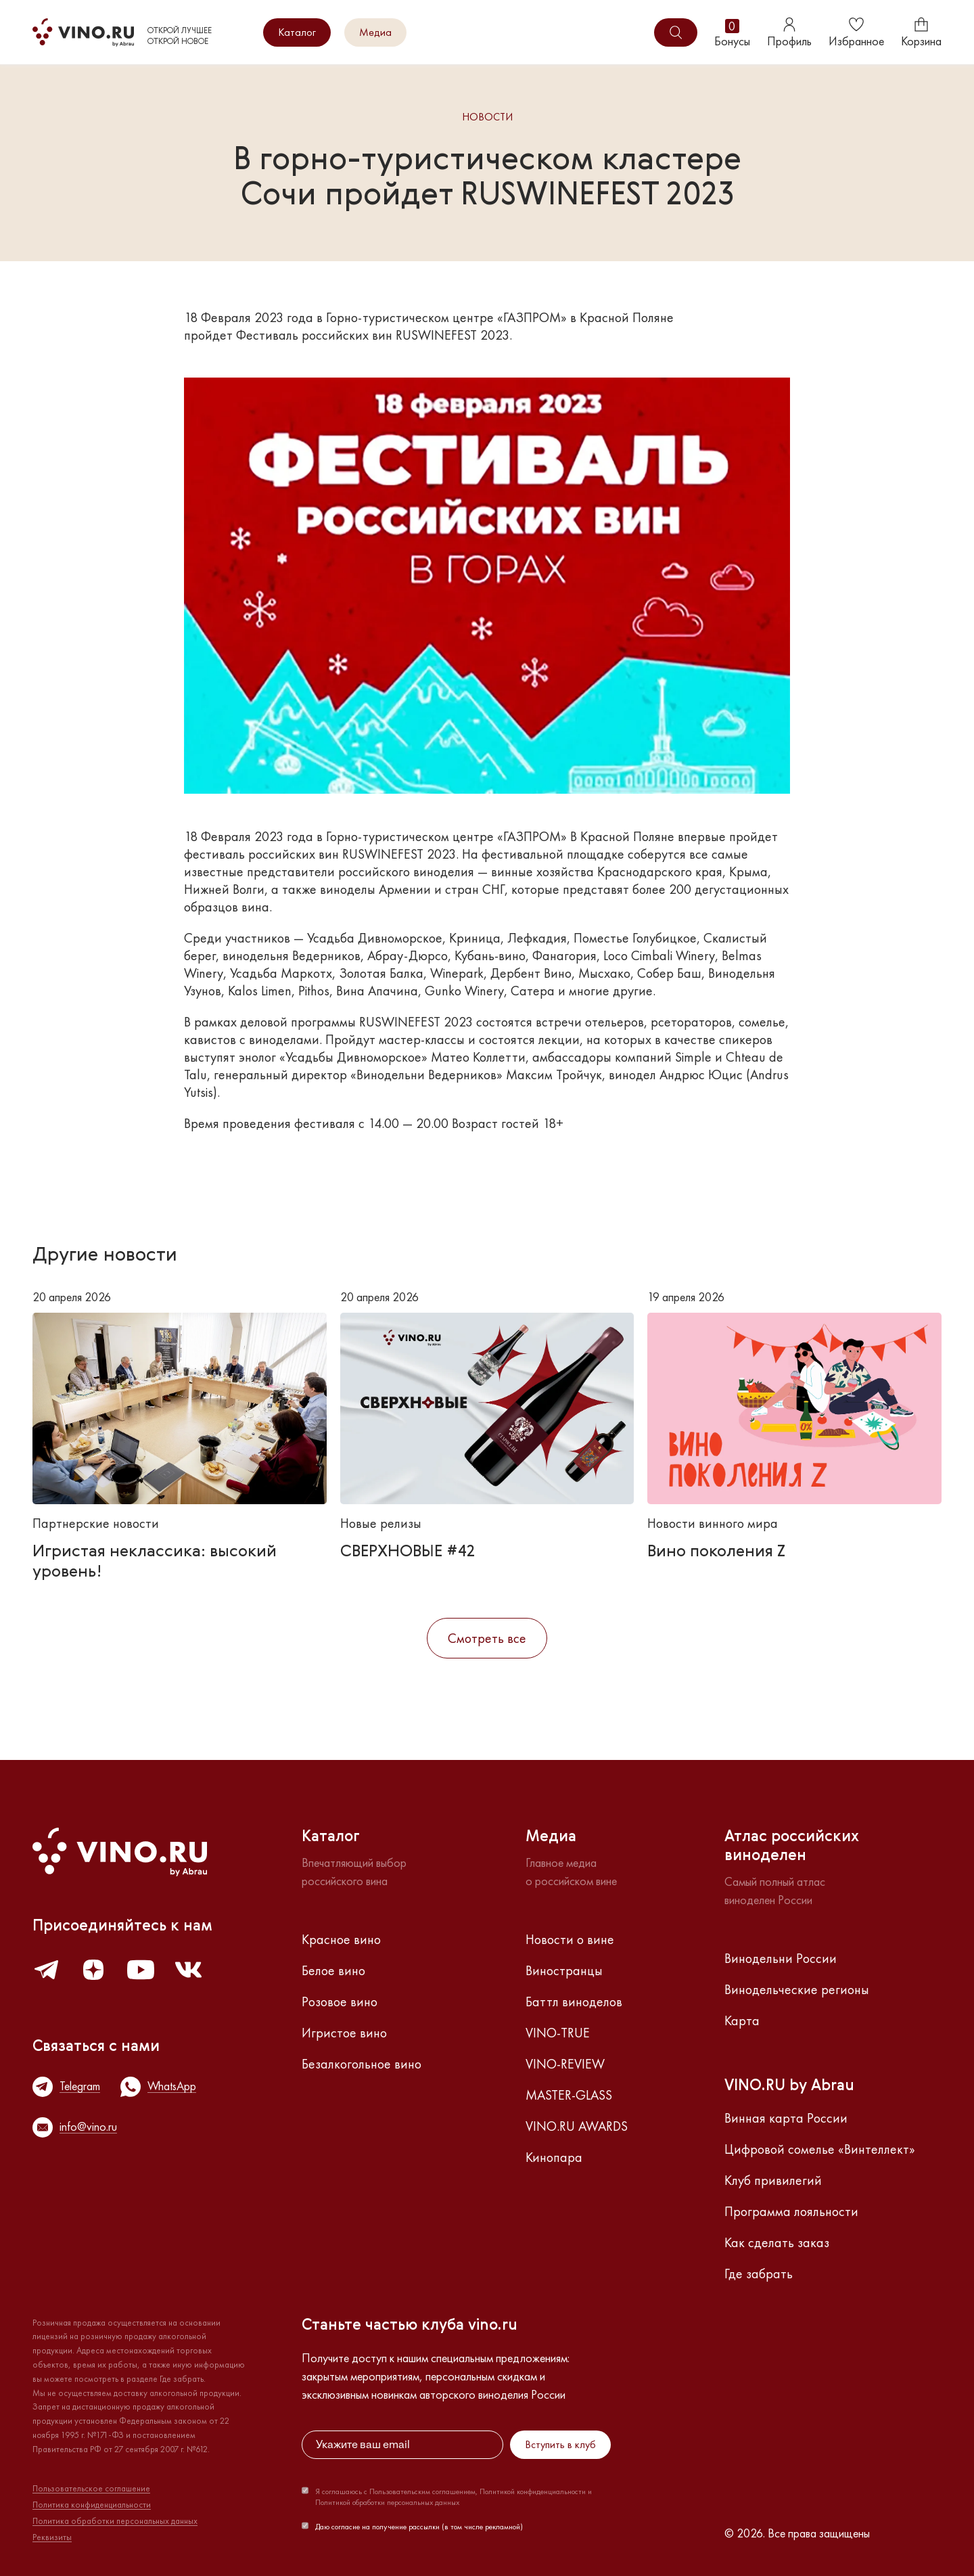 The width and height of the screenshot is (974, 2576). Describe the element at coordinates (758, 2273) in the screenshot. I see `Где забрать` at that location.